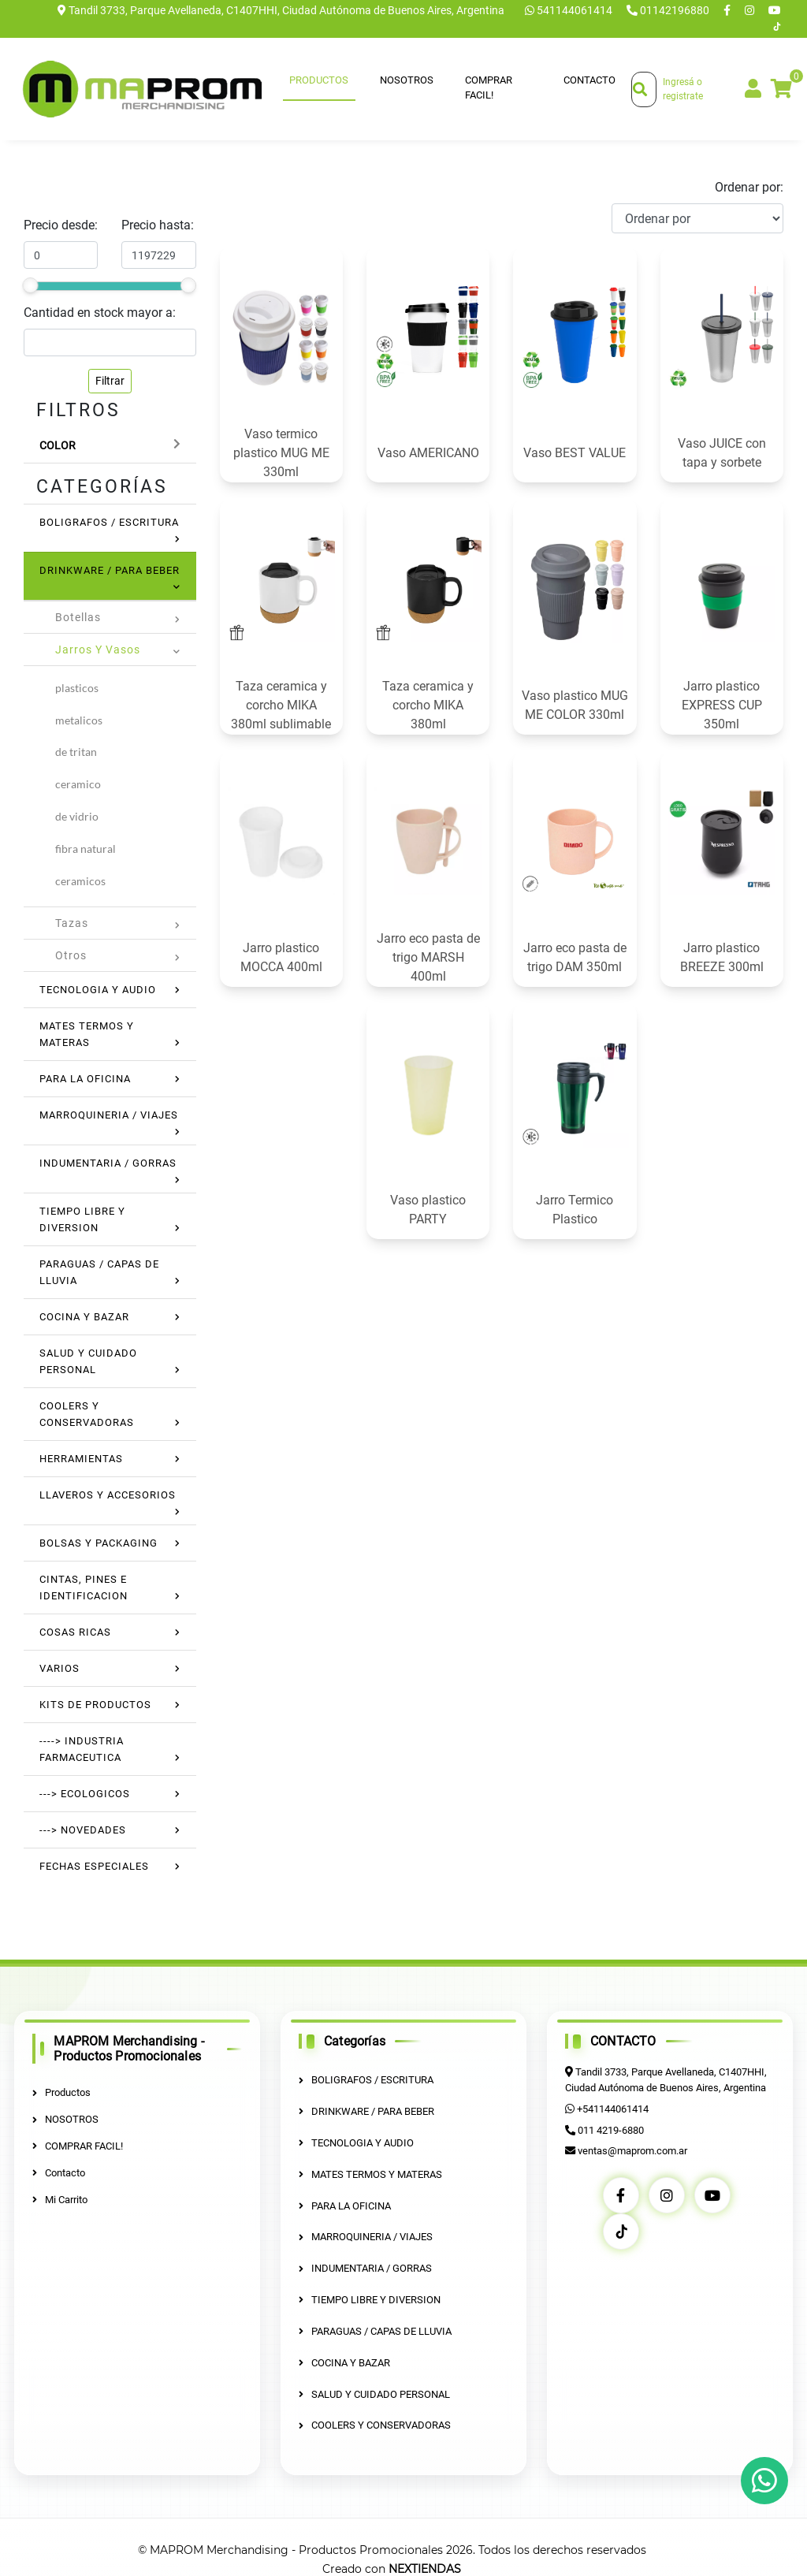  What do you see at coordinates (30, 285) in the screenshot?
I see `[slider]` at bounding box center [30, 285].